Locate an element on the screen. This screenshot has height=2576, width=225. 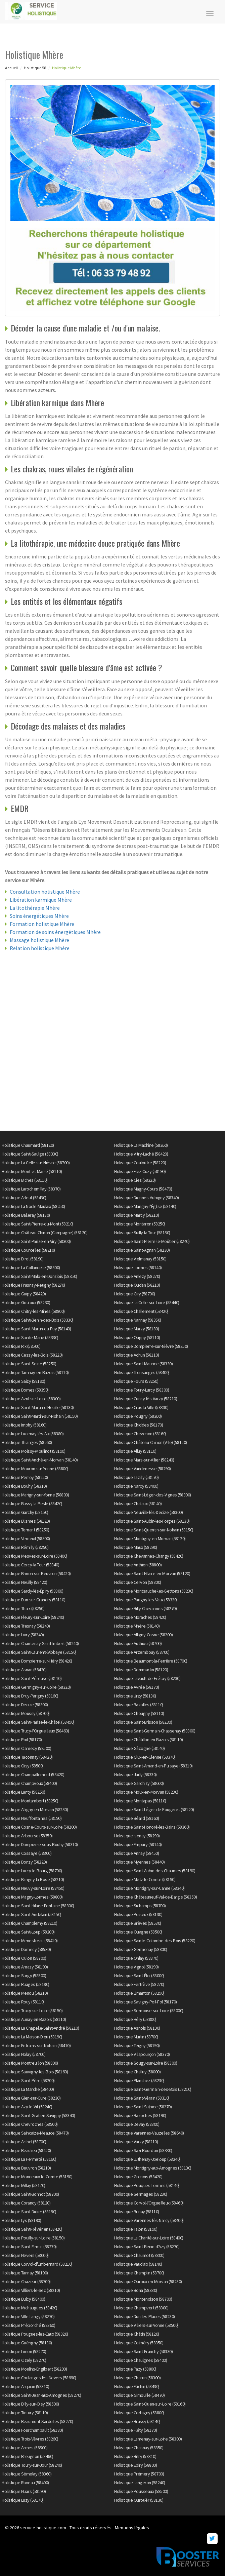
Holistique Savigny-Poil-Fol (58170) is located at coordinates (145, 2002).